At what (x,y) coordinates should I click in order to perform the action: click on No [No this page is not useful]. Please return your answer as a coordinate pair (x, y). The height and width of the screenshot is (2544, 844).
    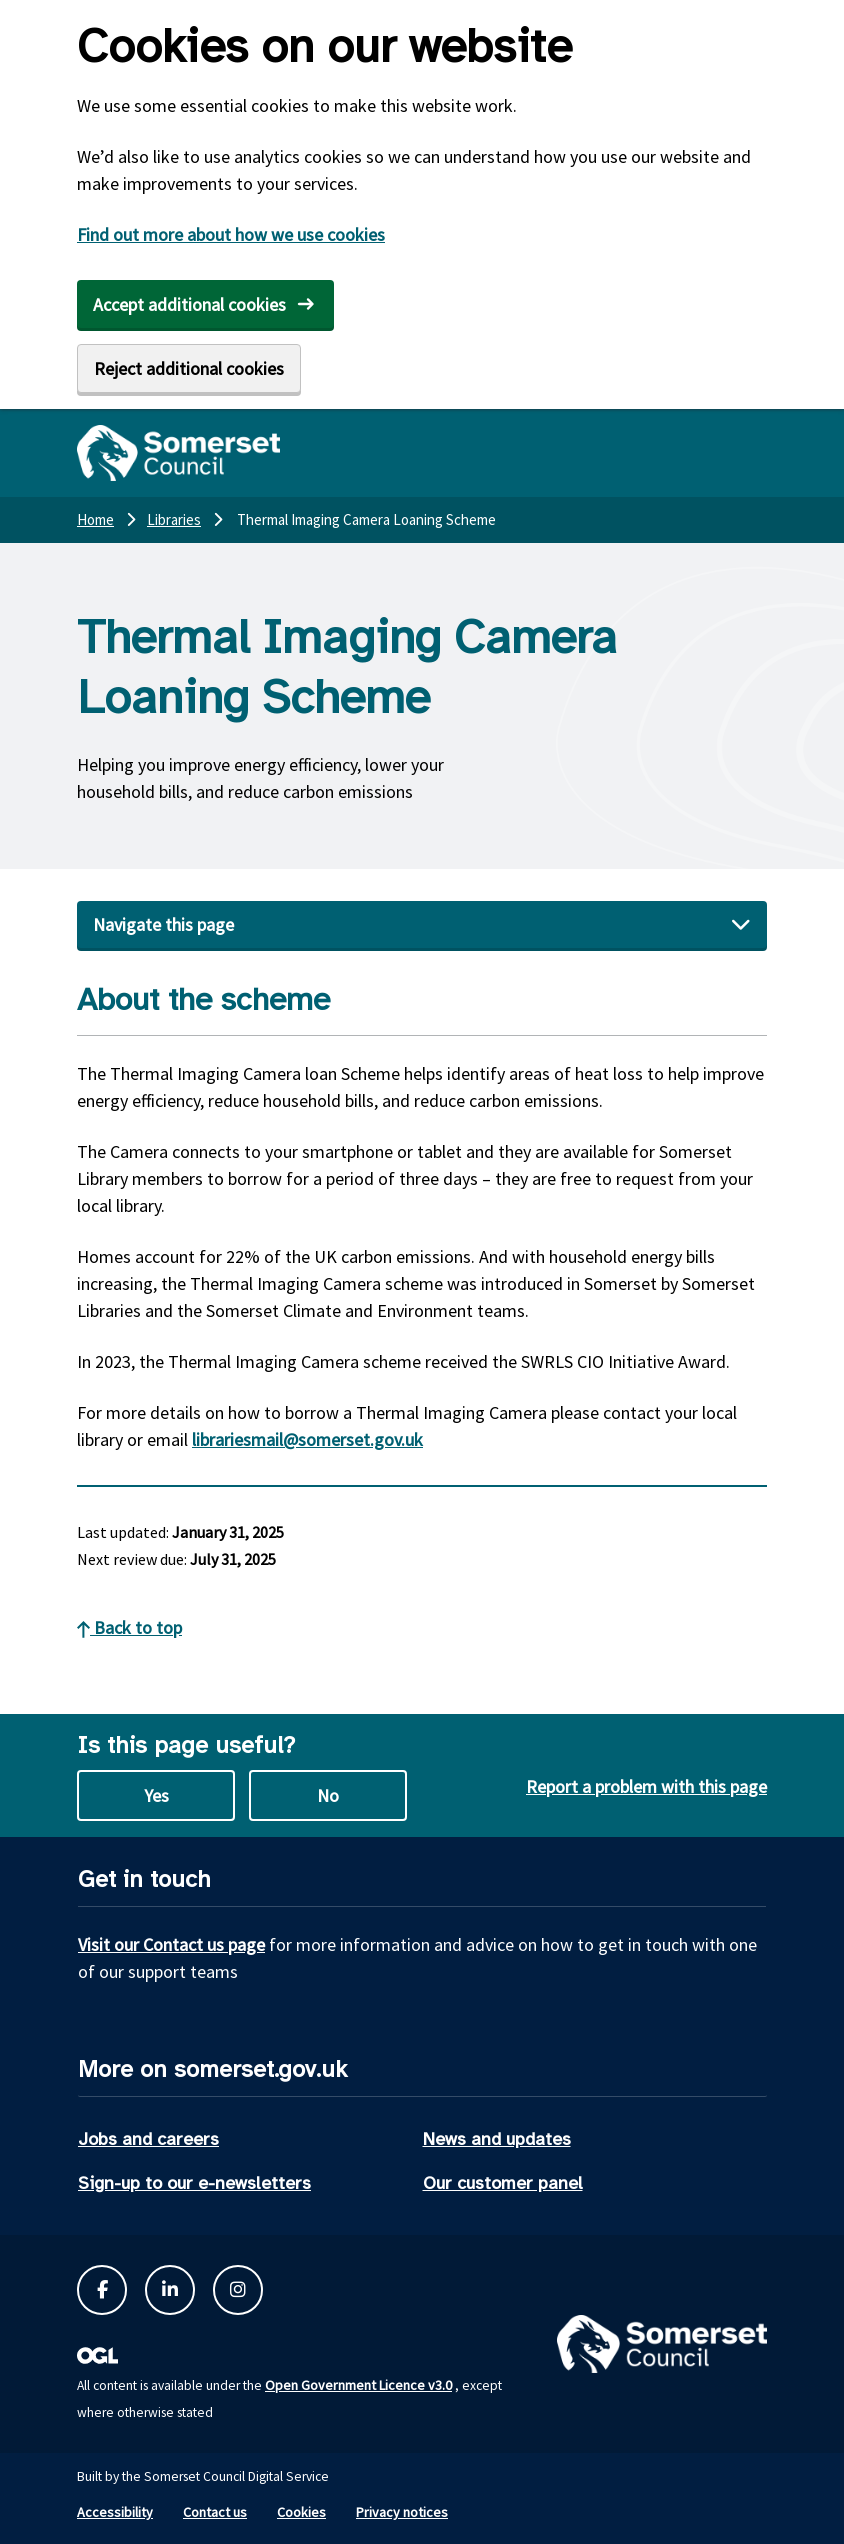
    Looking at the image, I should click on (328, 1795).